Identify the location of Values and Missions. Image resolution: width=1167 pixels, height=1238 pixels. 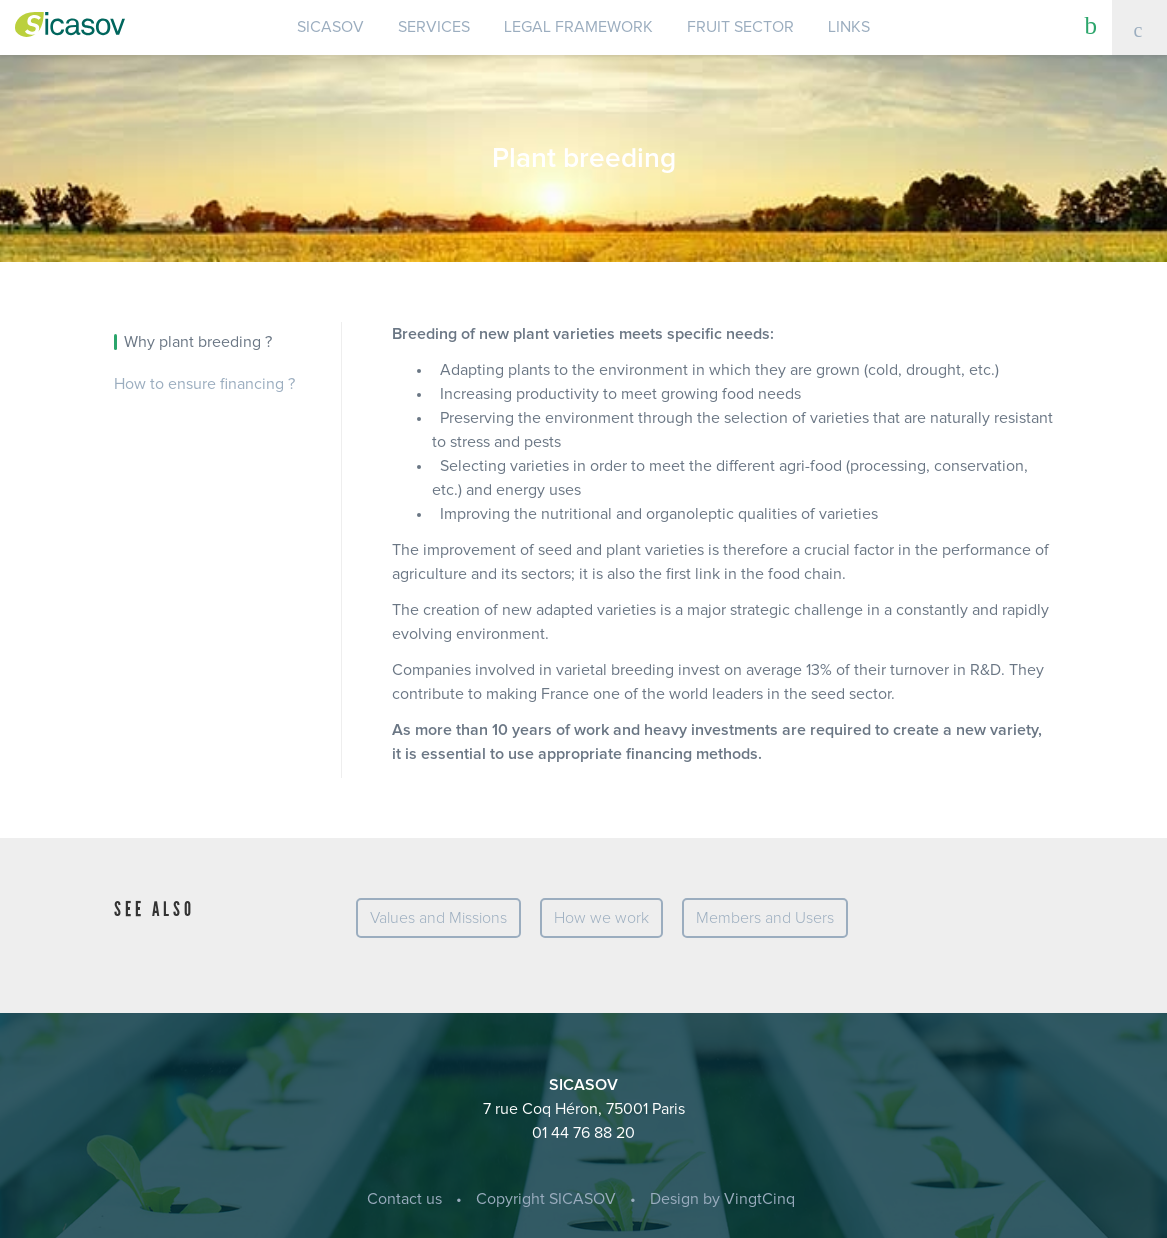
(438, 918).